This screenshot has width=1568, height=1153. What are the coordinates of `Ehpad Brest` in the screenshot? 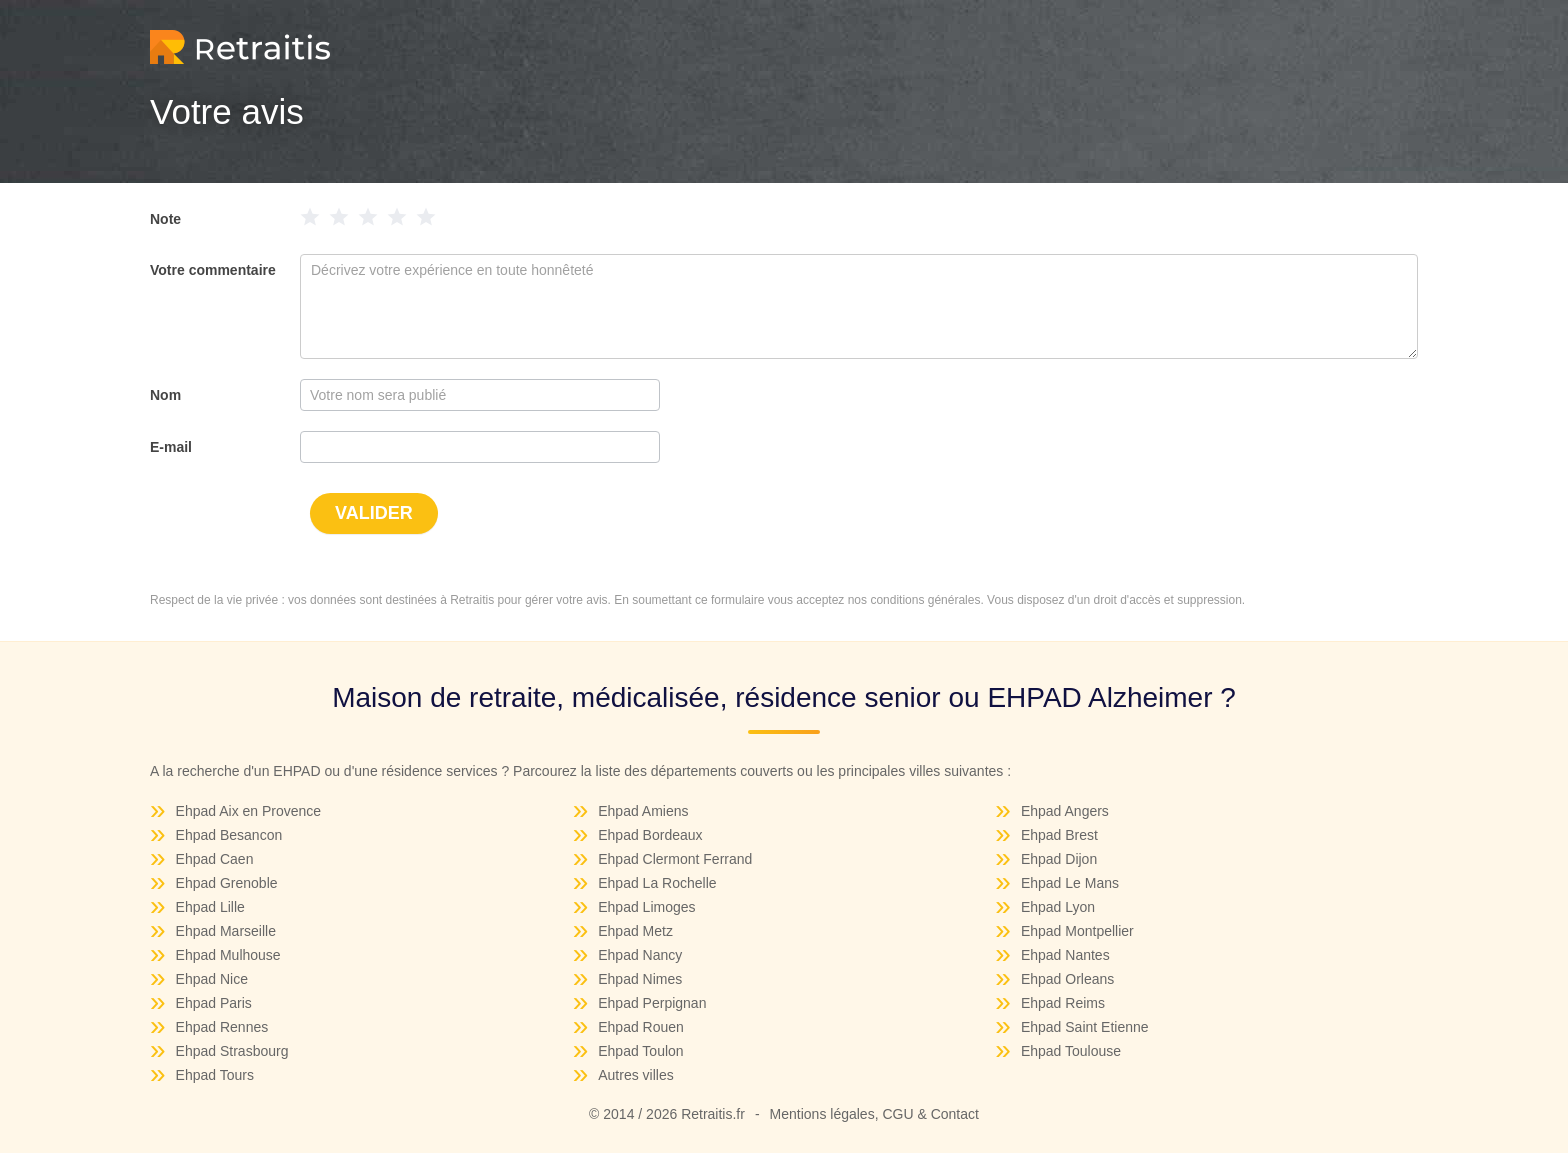 It's located at (1059, 835).